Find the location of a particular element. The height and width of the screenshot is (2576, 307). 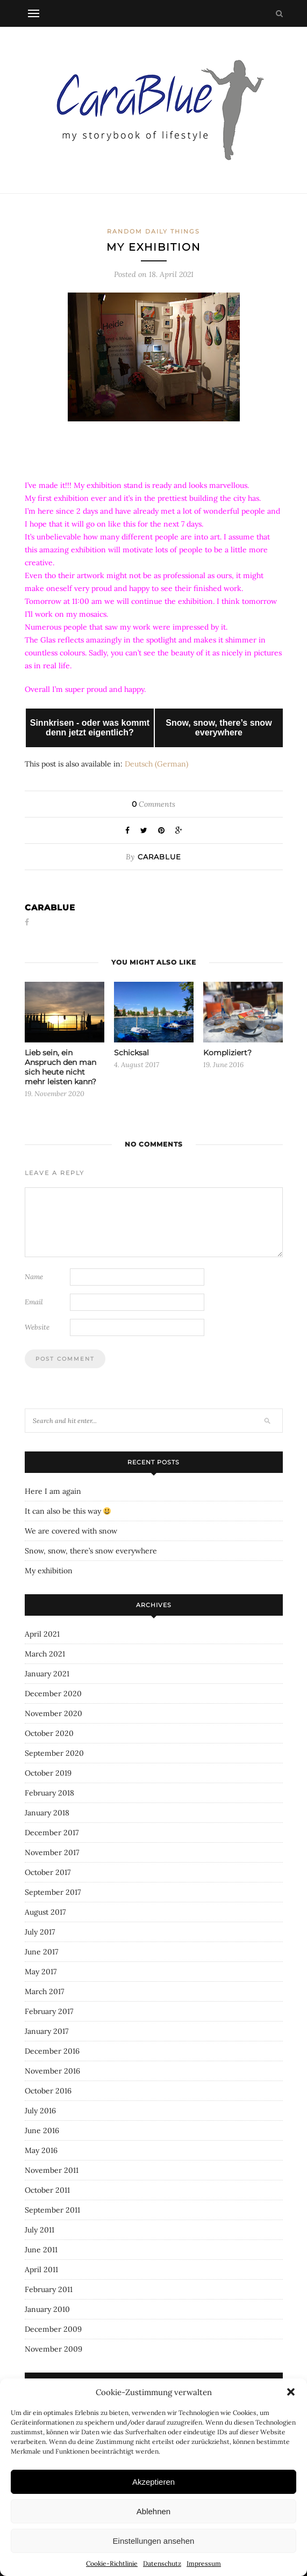

Snow, snow, there’s snow everywhere is located at coordinates (91, 1551).